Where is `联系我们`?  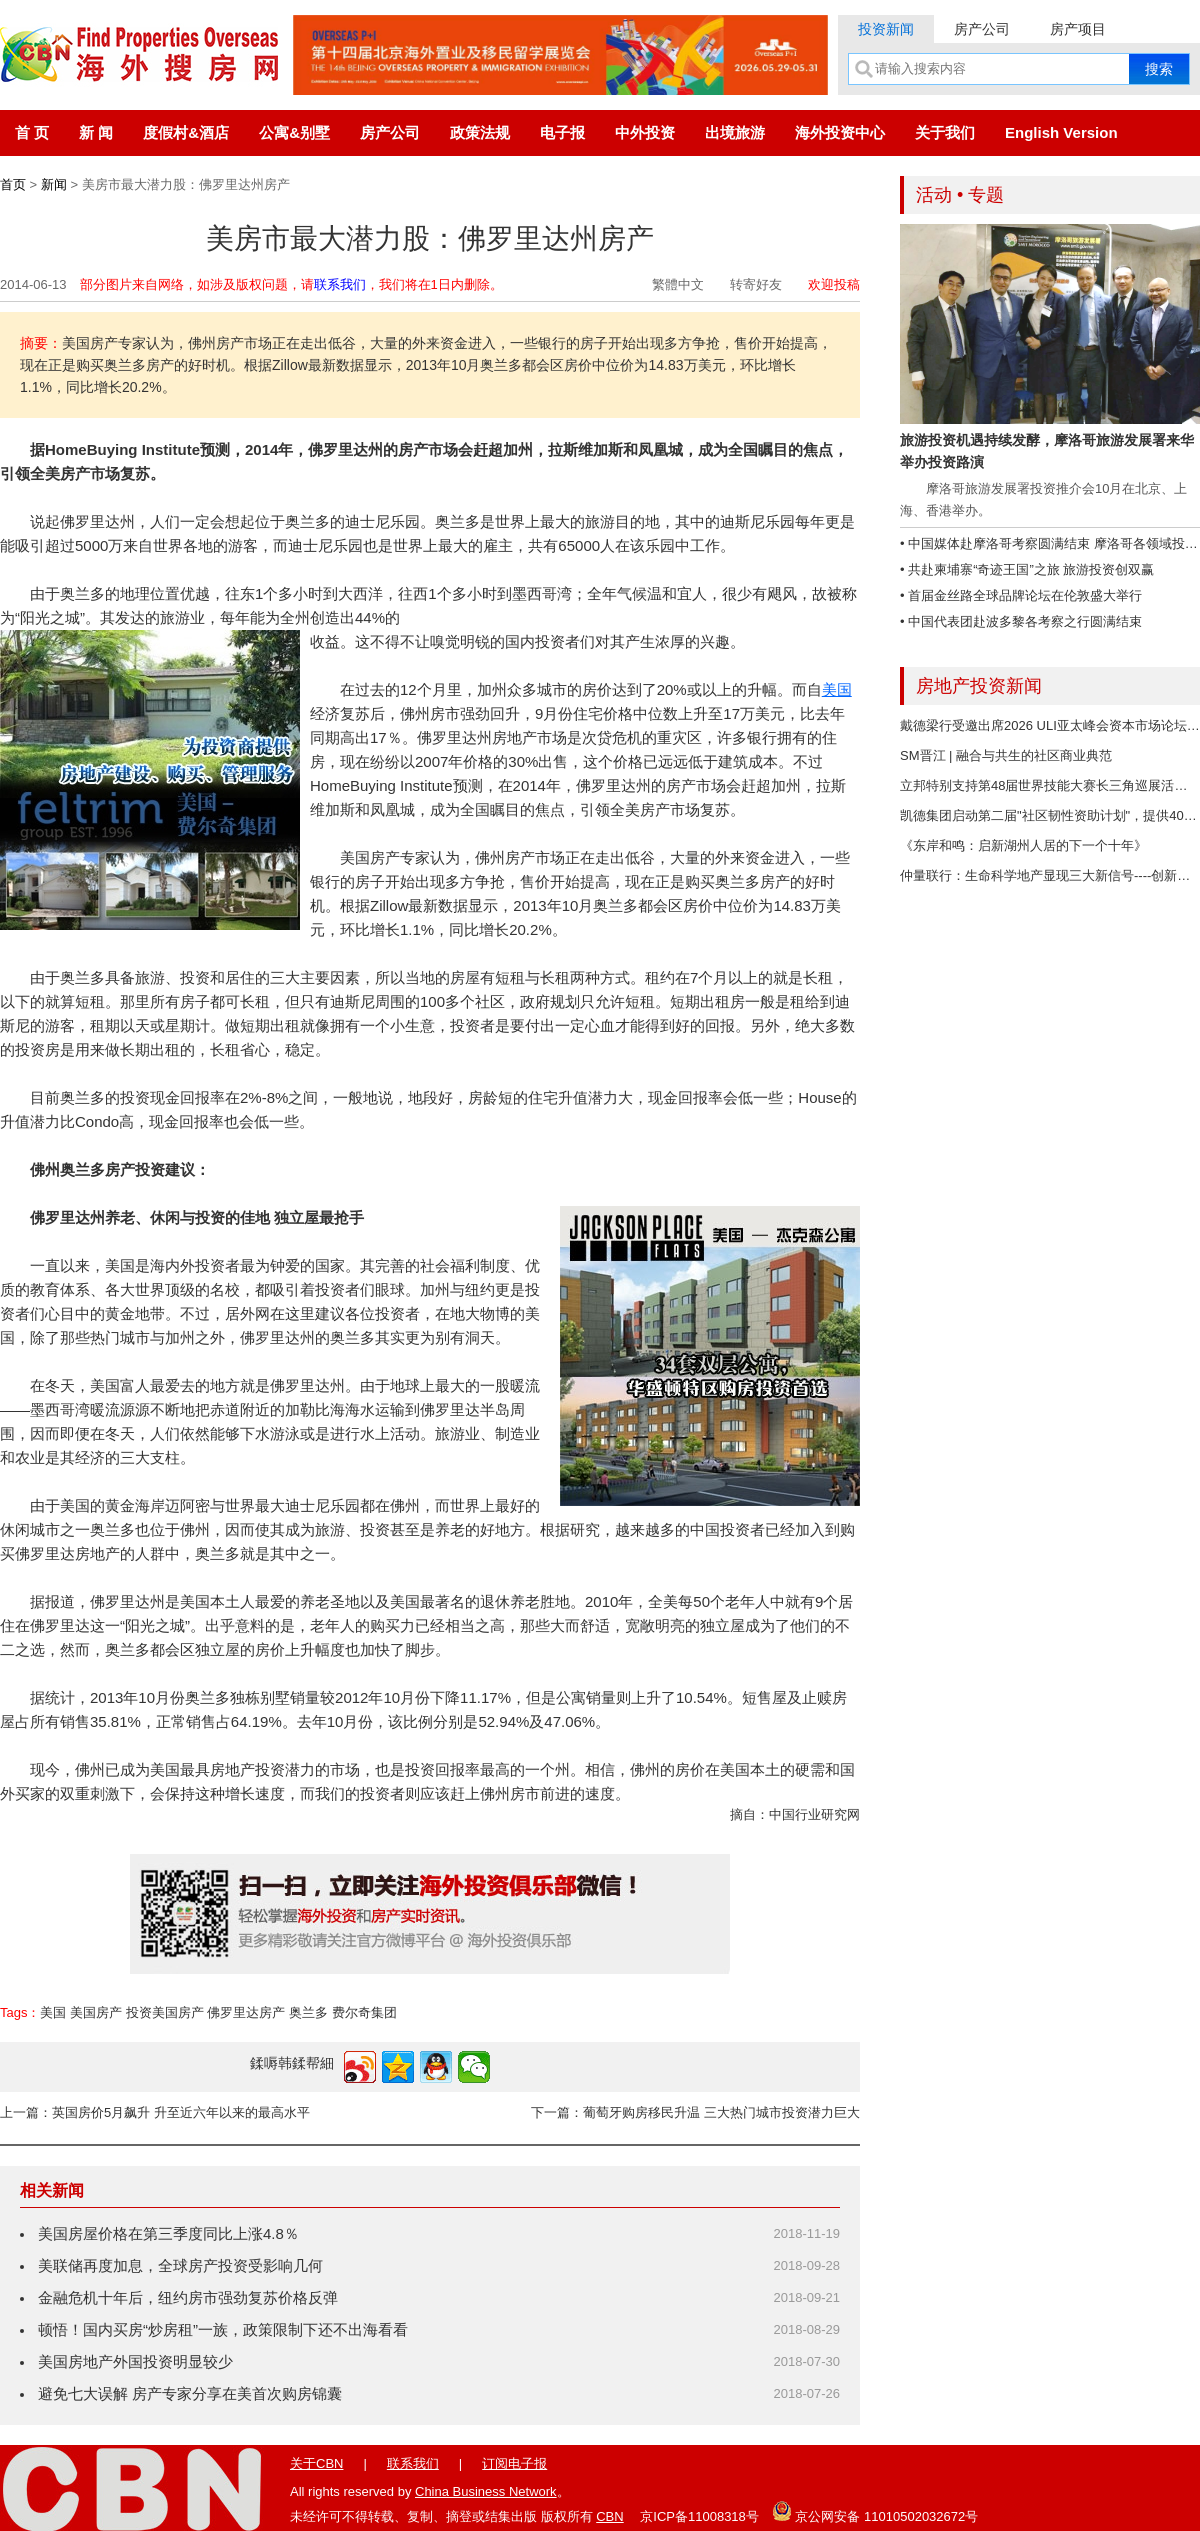
联系我们 is located at coordinates (340, 284).